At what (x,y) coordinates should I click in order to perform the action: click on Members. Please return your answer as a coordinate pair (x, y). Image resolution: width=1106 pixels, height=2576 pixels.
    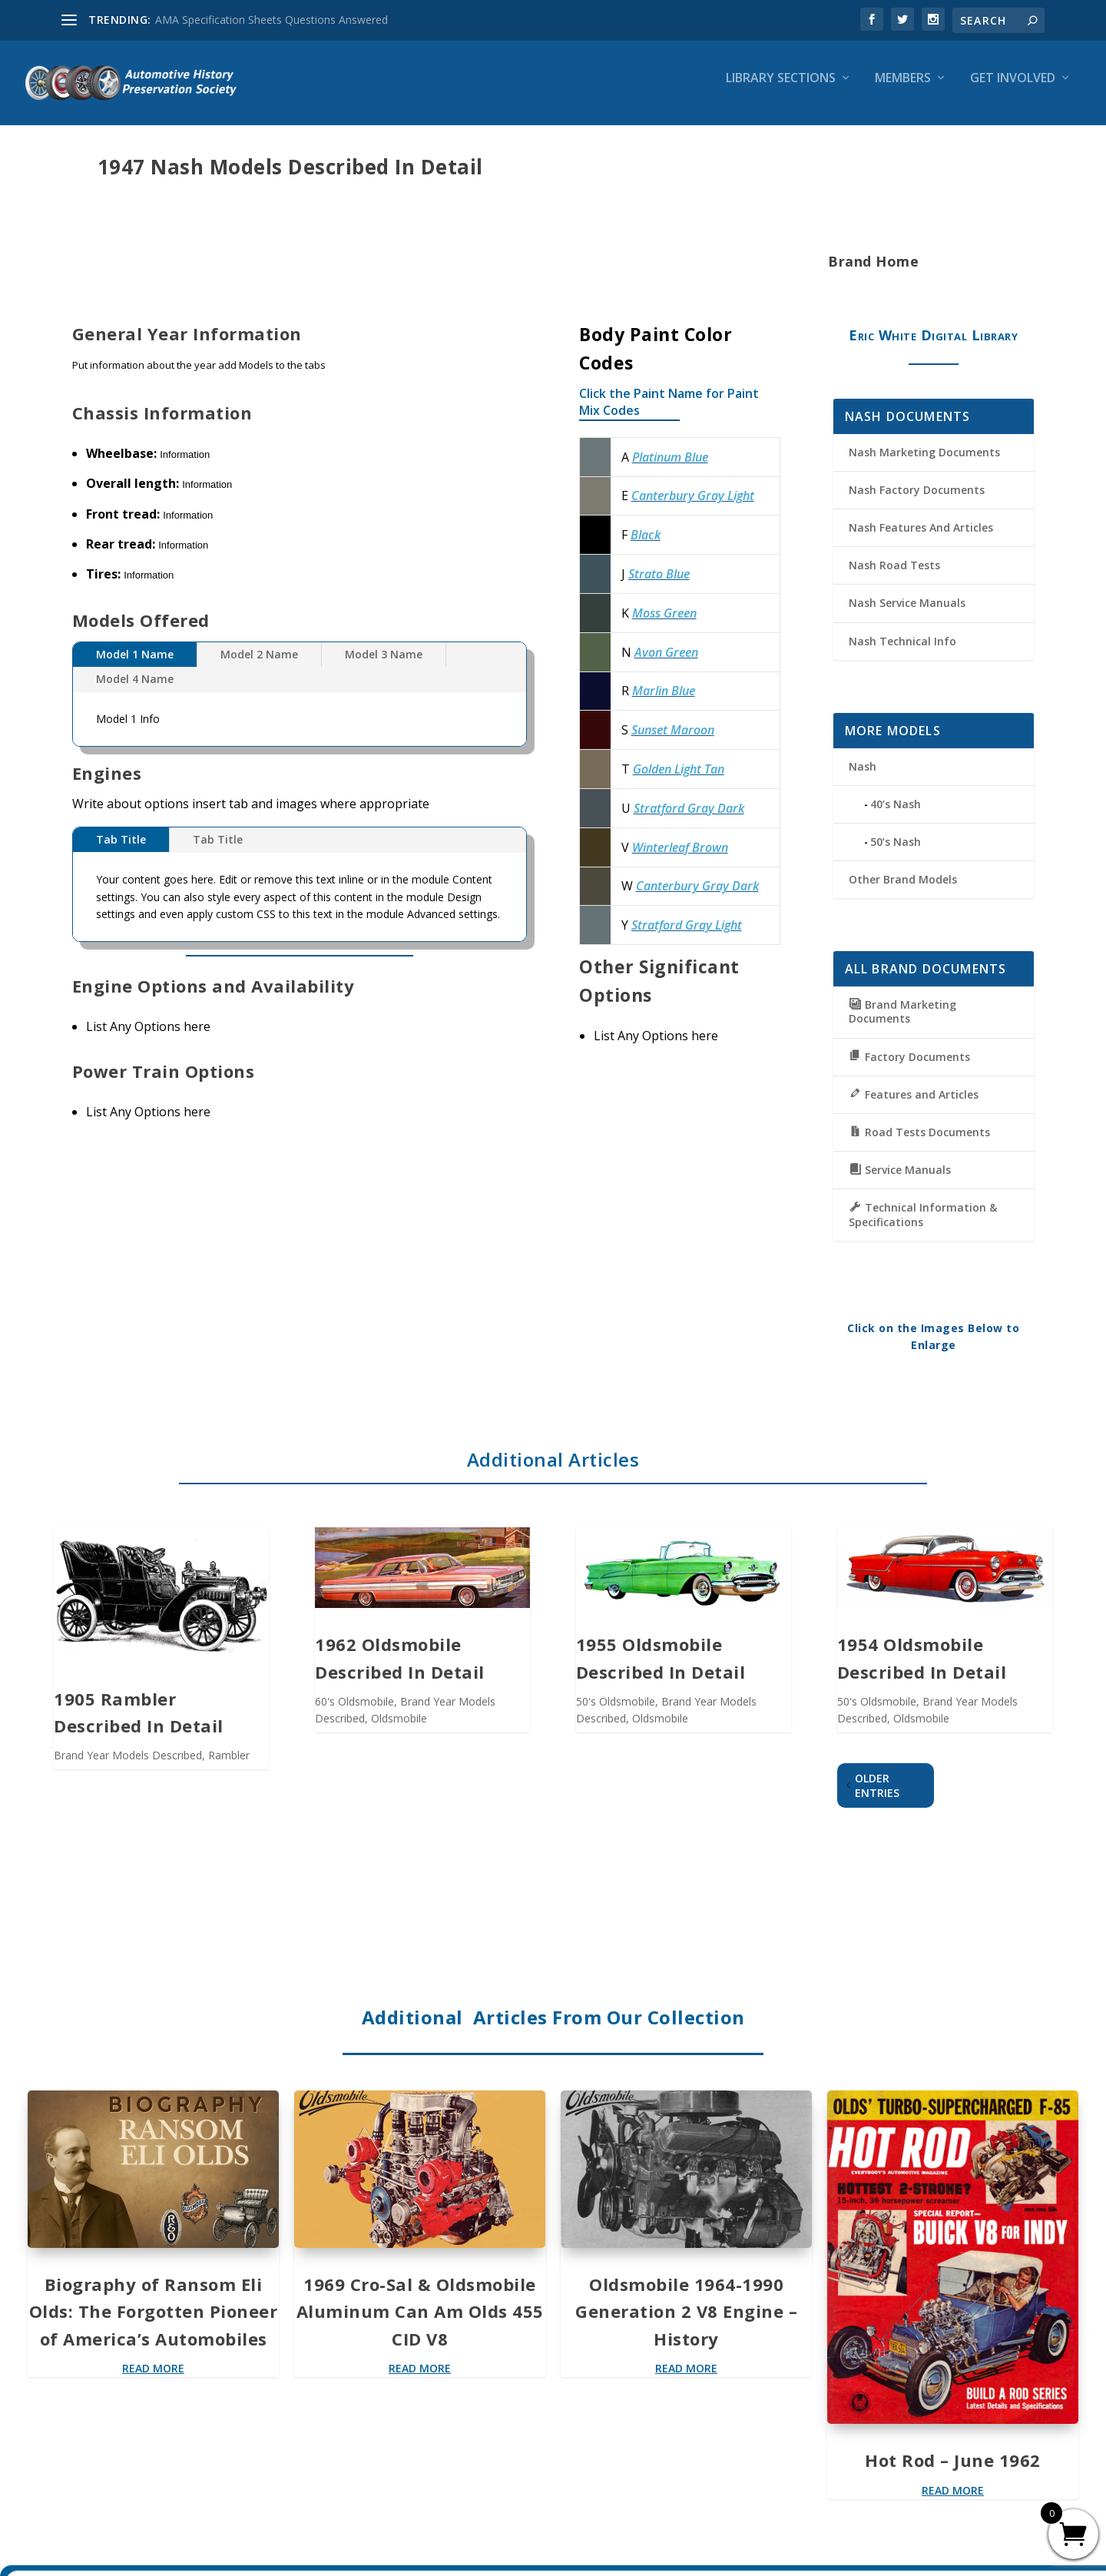
    Looking at the image, I should click on (903, 89).